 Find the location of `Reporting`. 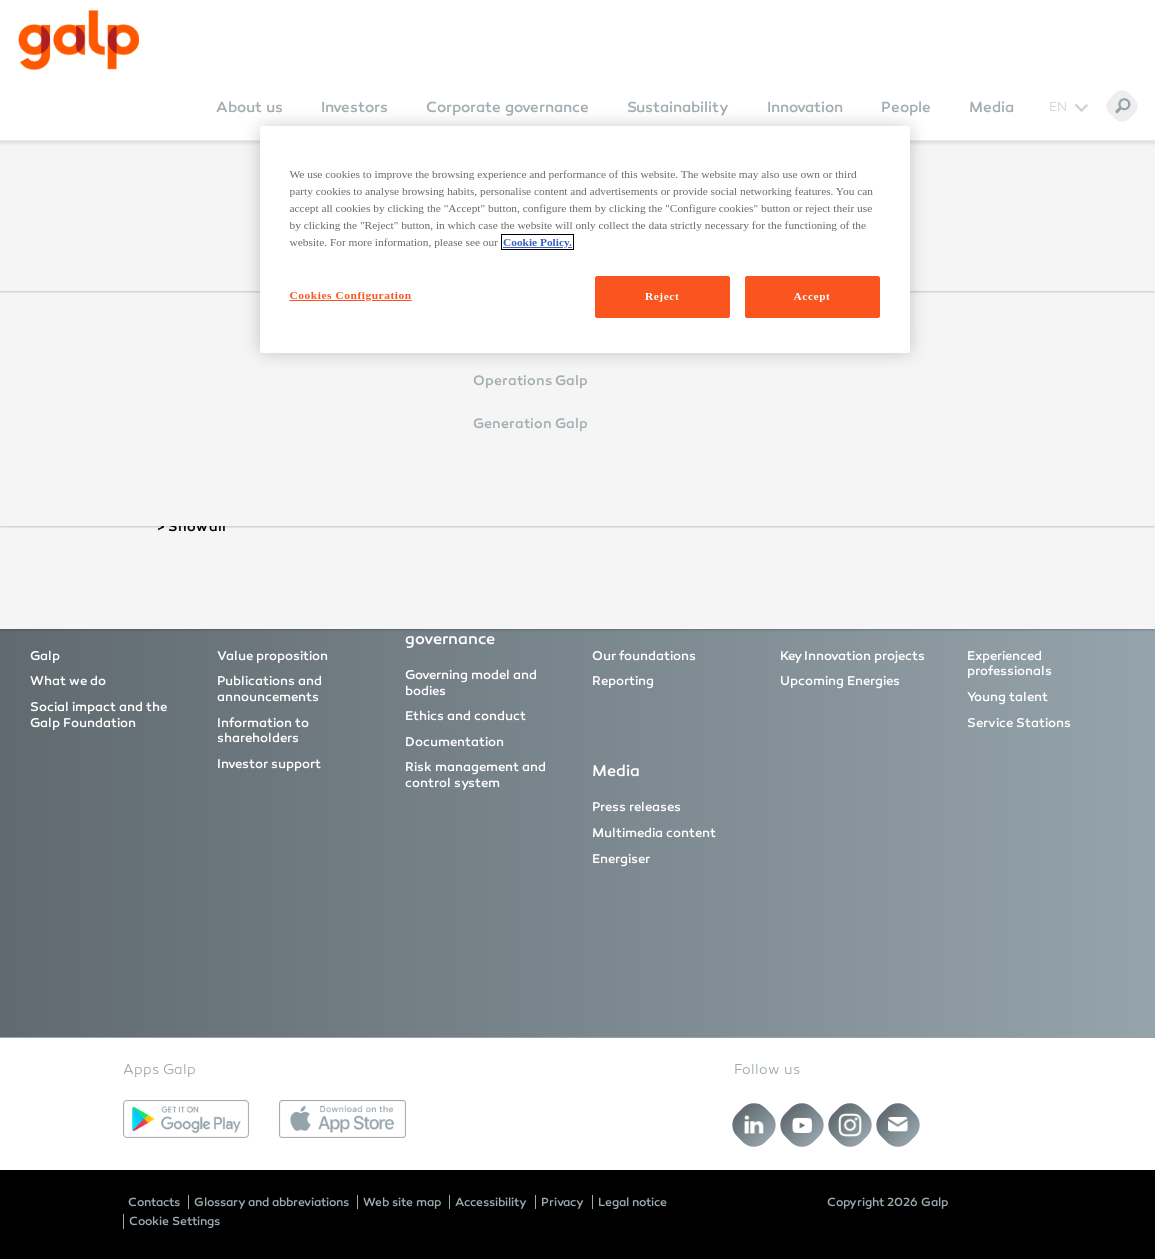

Reporting is located at coordinates (623, 681).